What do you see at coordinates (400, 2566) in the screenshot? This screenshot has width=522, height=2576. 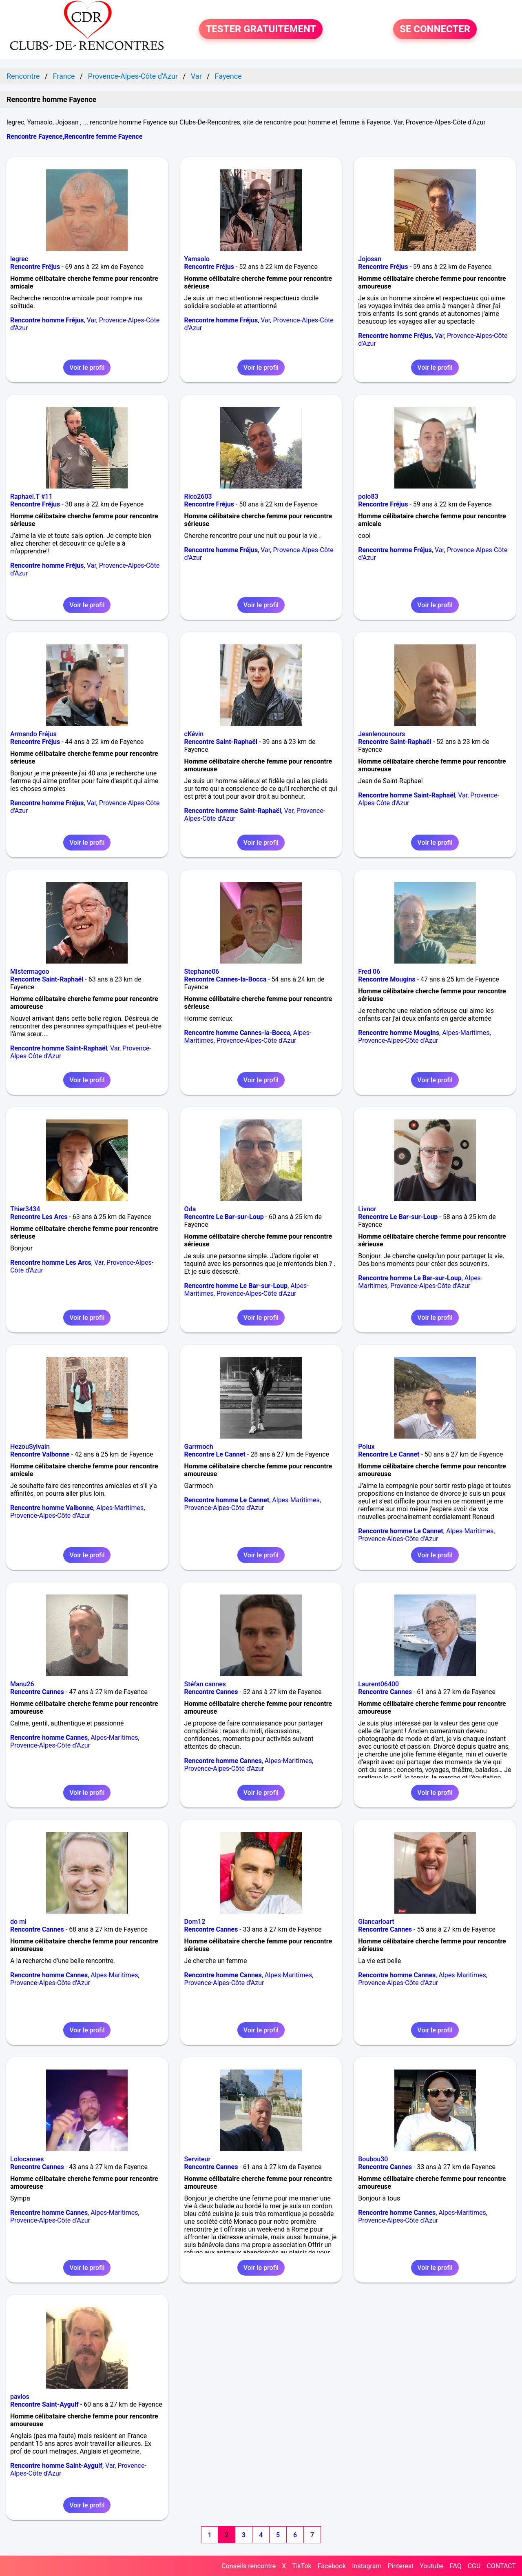 I see `Pinterest` at bounding box center [400, 2566].